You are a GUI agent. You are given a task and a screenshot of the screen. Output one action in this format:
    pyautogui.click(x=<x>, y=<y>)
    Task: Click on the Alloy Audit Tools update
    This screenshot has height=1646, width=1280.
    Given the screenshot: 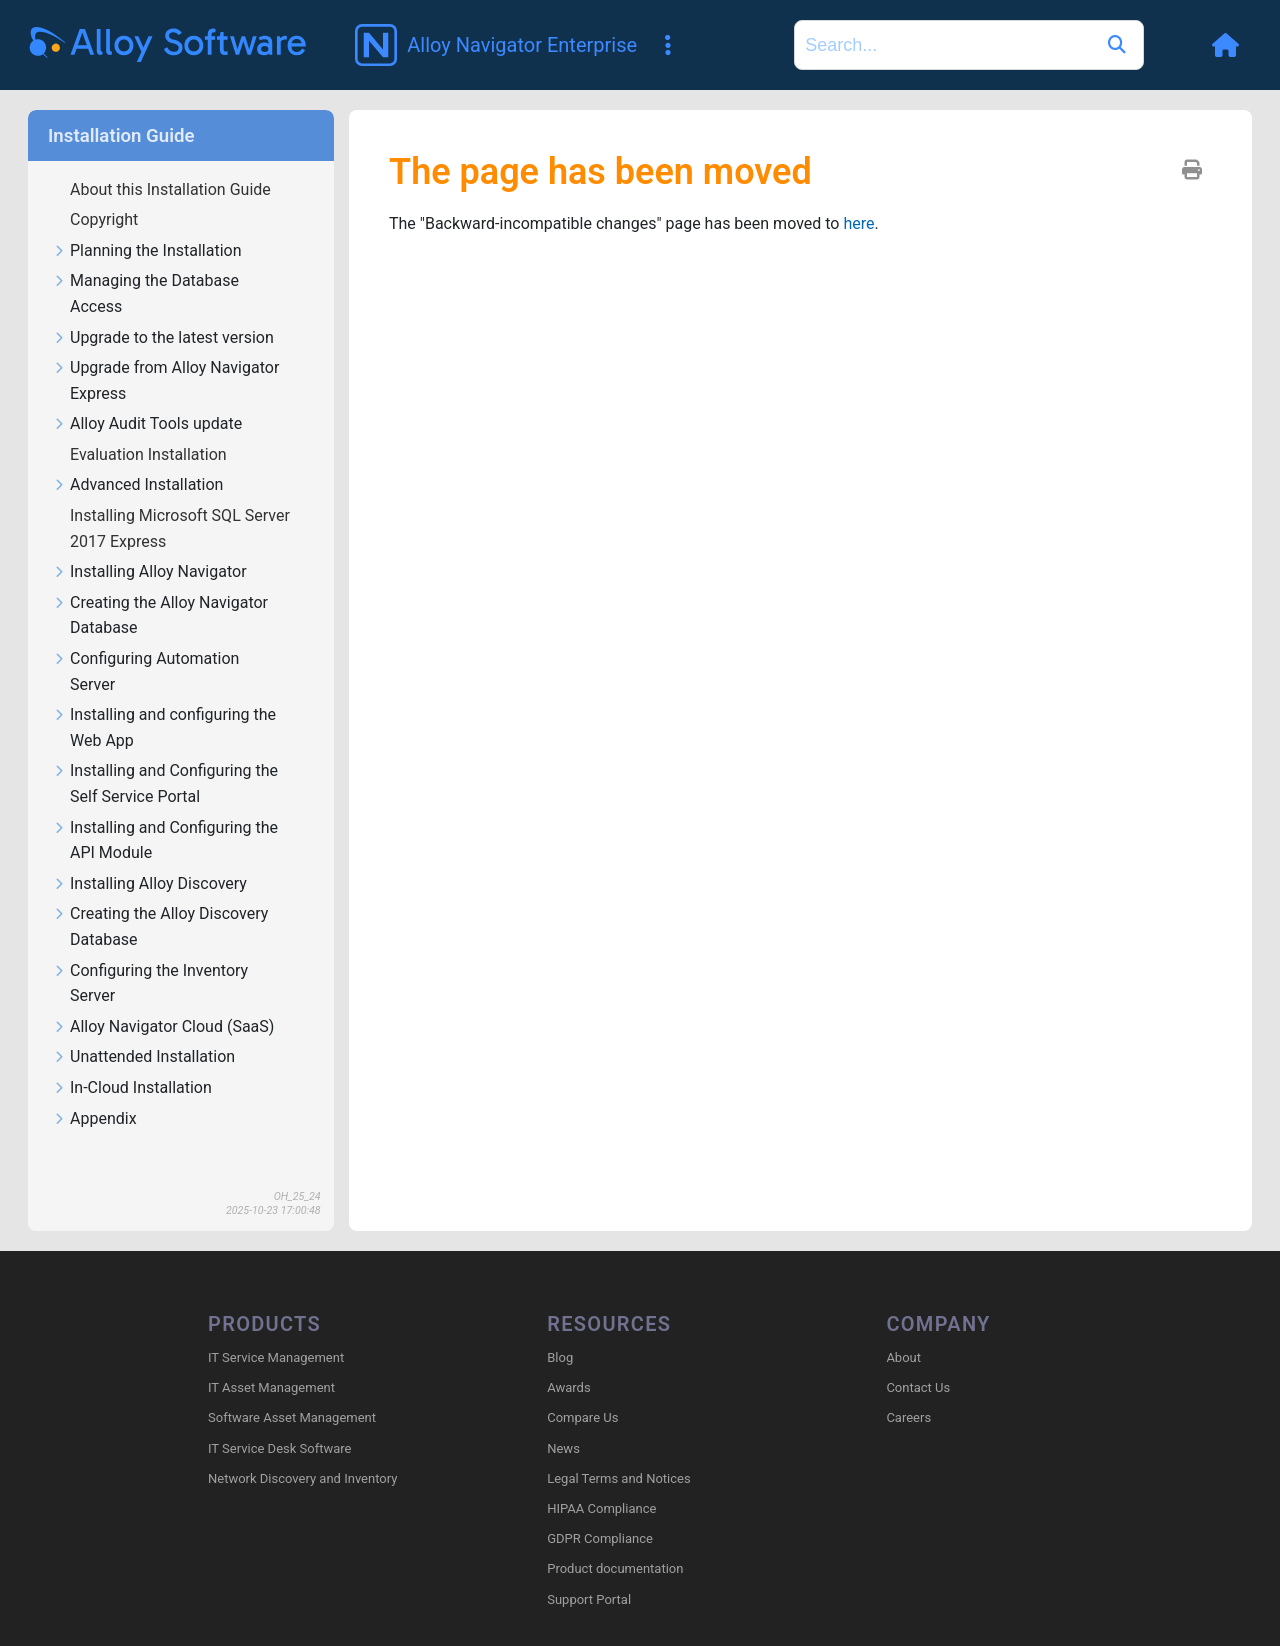 What is the action you would take?
    pyautogui.click(x=147, y=424)
    